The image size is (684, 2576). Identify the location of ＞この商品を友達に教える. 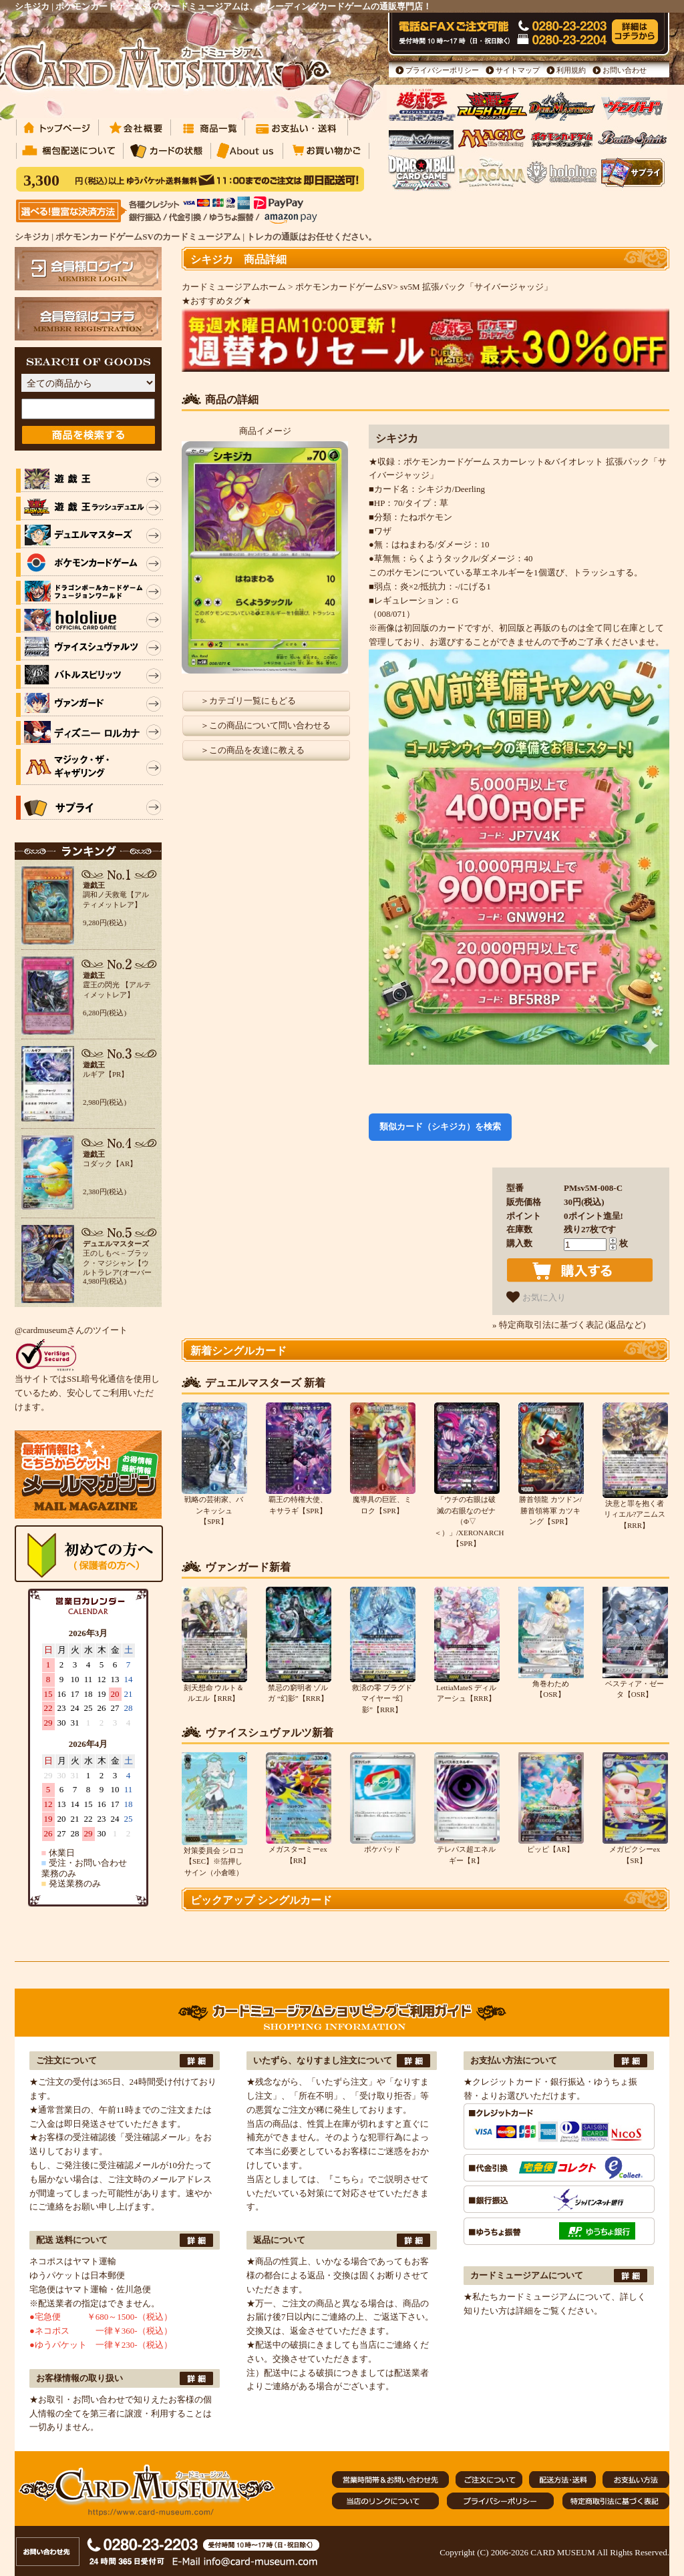
(252, 750).